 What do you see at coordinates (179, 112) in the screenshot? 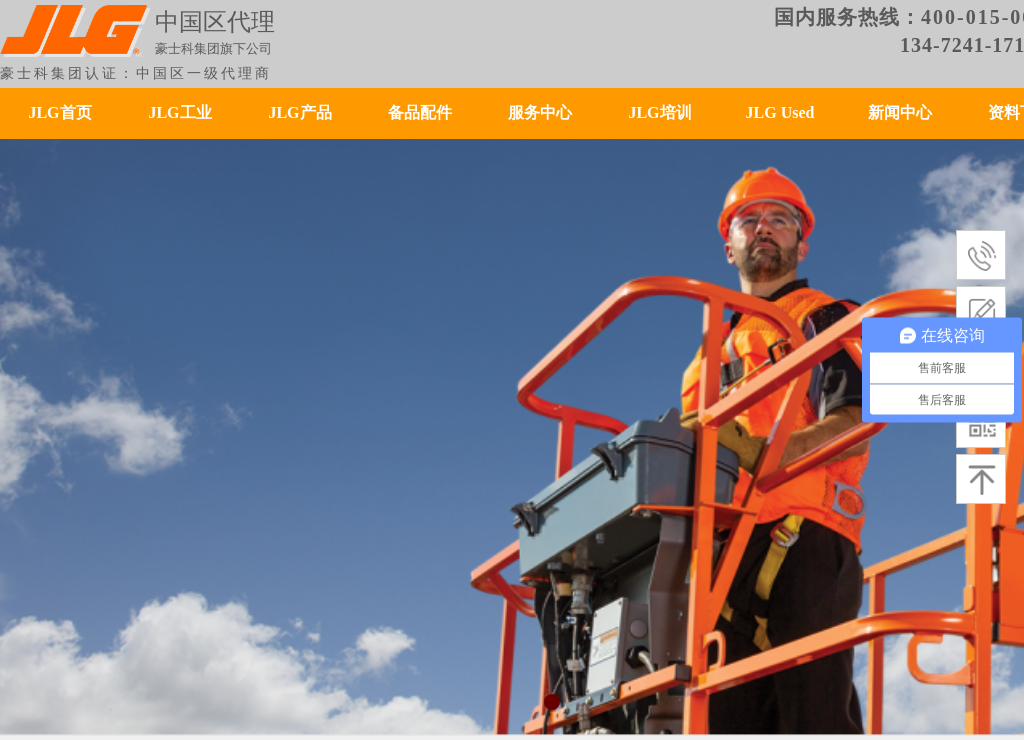
I see `JLG工业` at bounding box center [179, 112].